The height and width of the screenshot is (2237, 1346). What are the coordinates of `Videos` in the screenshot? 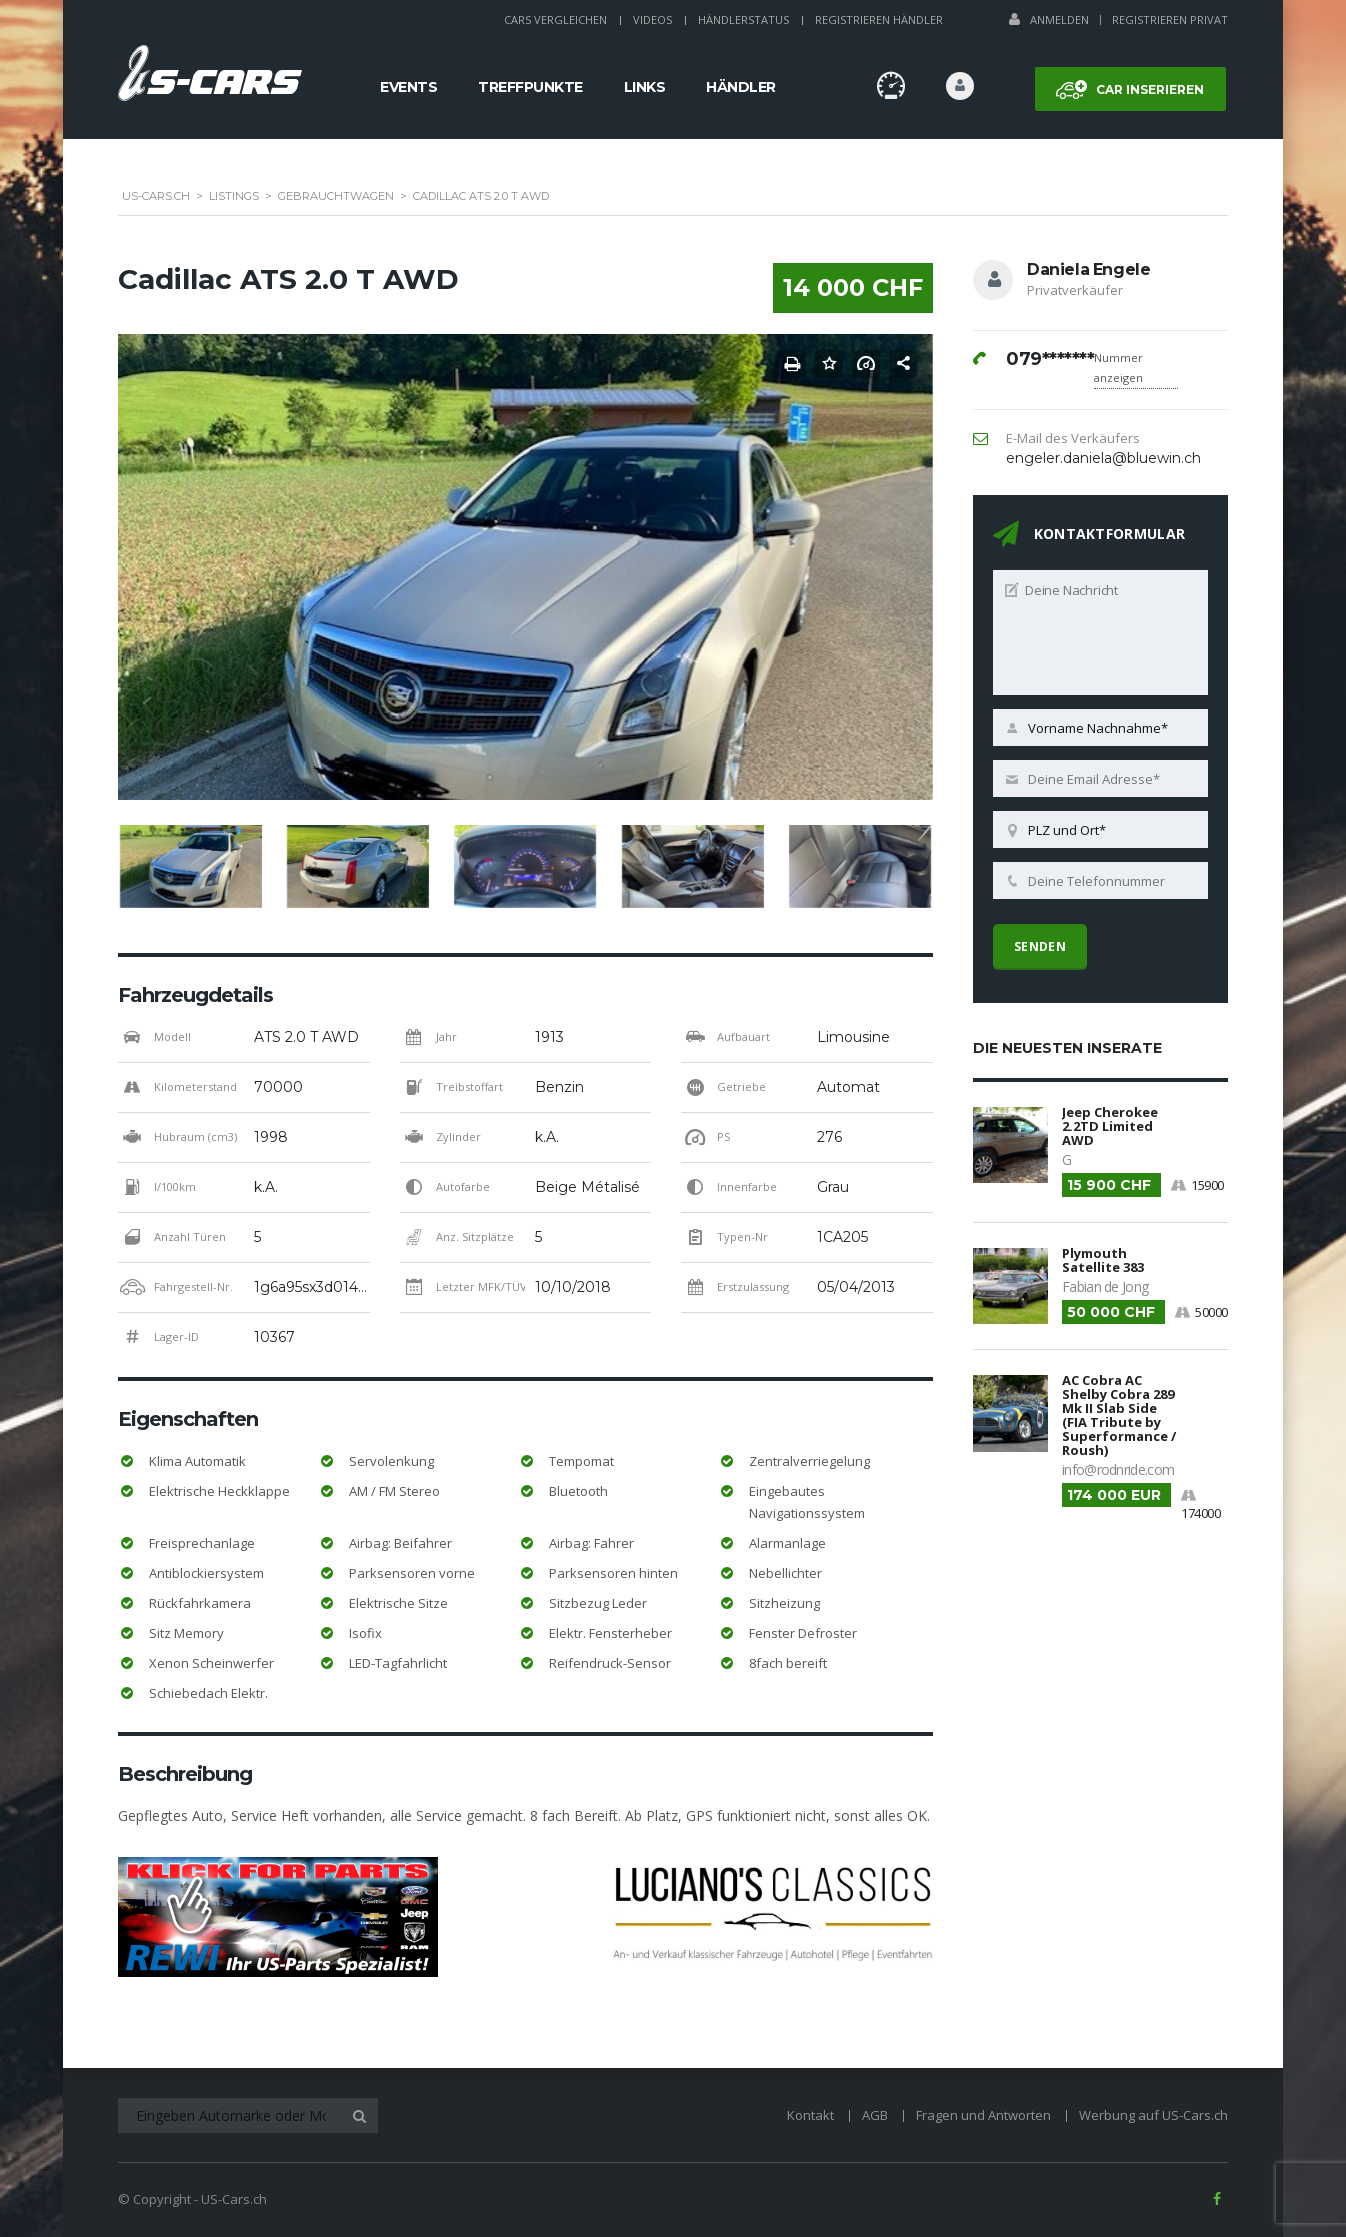 It's located at (652, 19).